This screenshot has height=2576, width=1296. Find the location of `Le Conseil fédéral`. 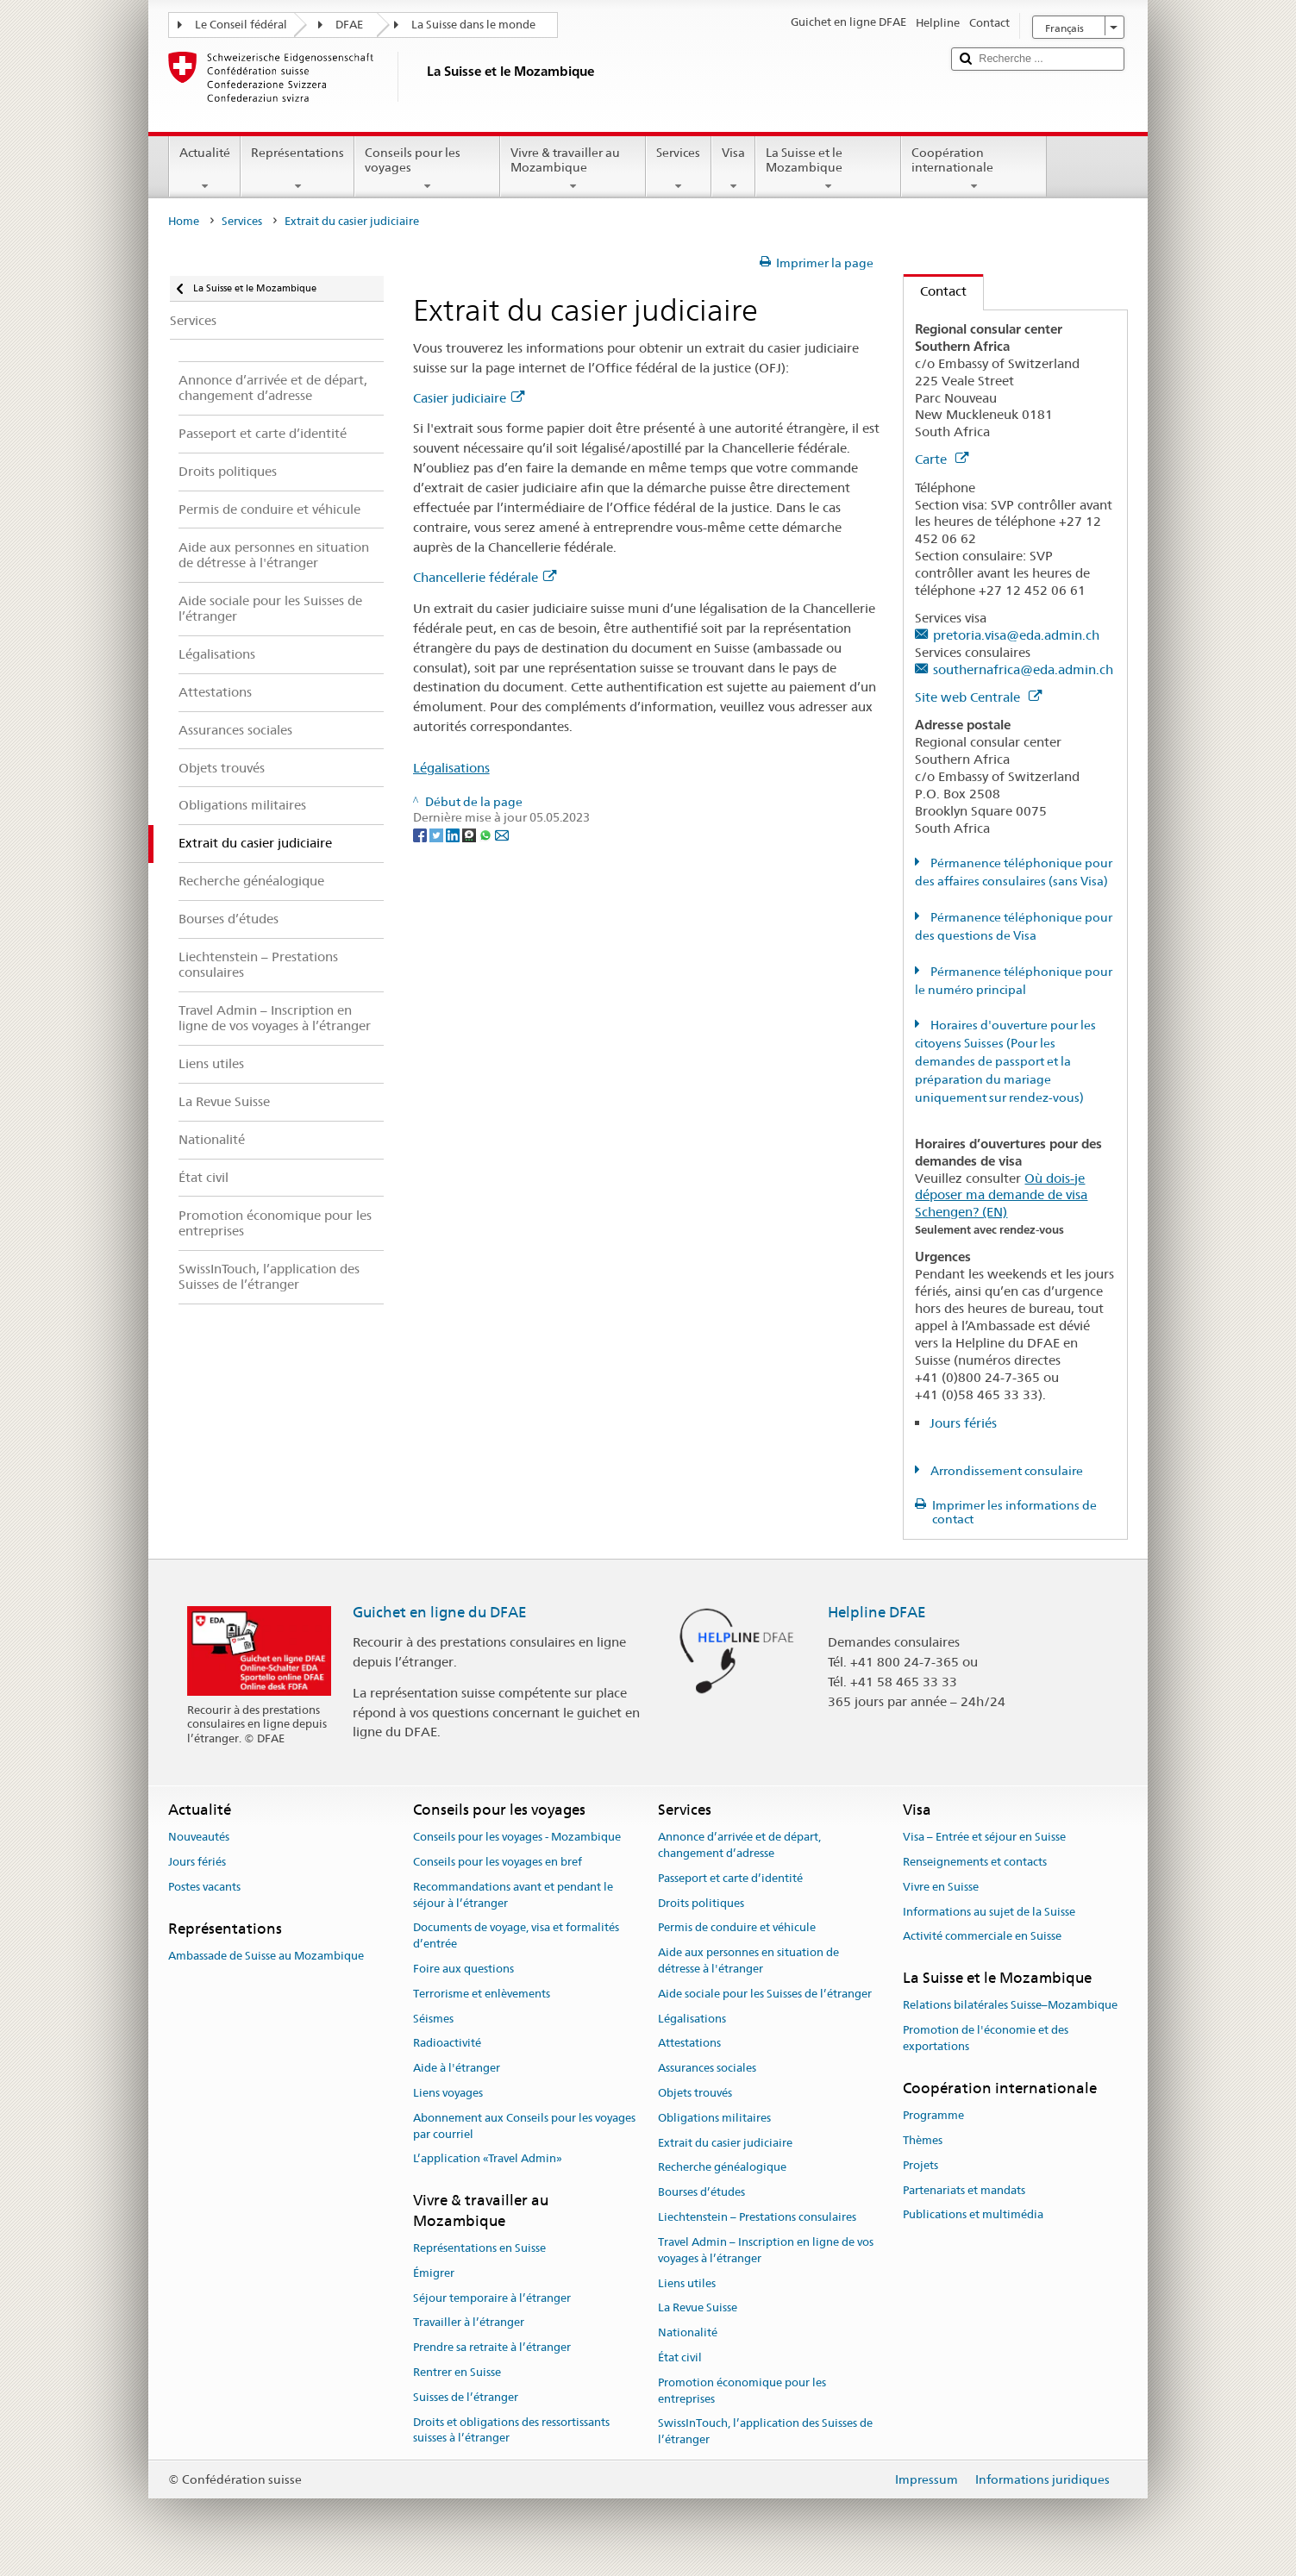

Le Conseil fédéral is located at coordinates (241, 24).